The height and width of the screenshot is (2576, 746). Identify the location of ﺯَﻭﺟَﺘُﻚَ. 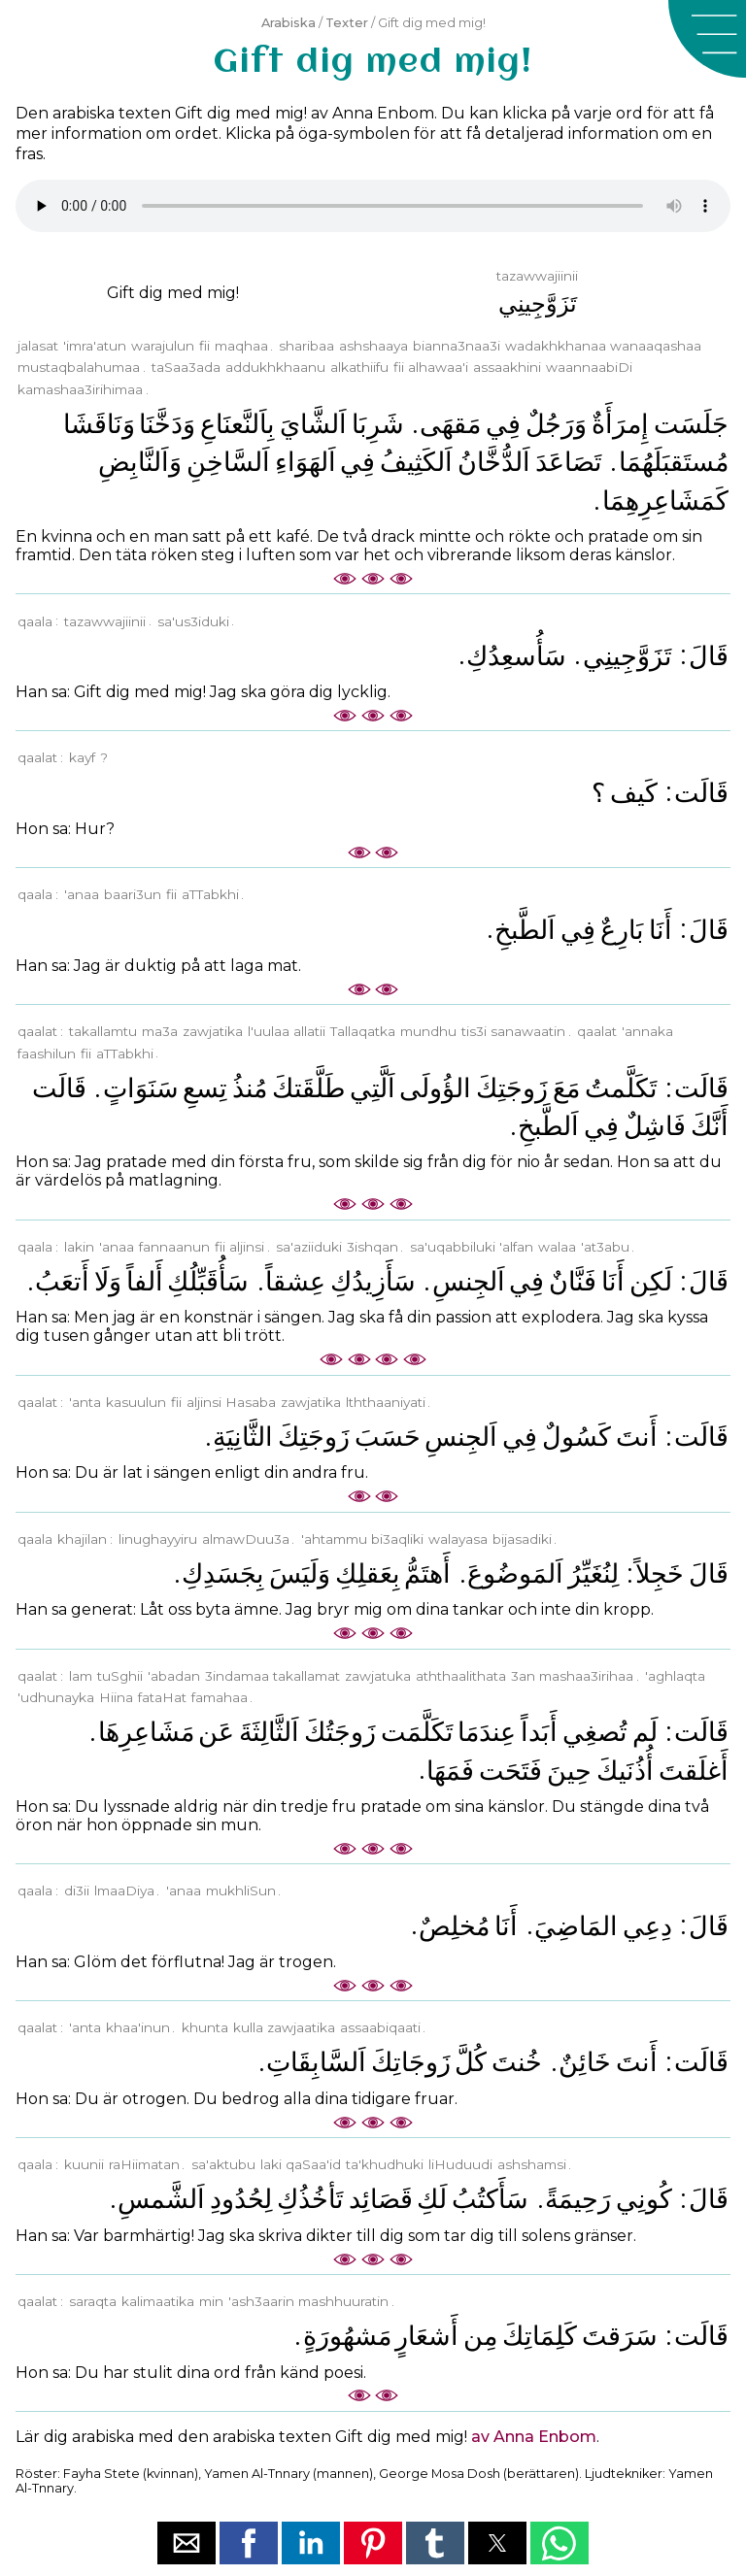
(340, 1732).